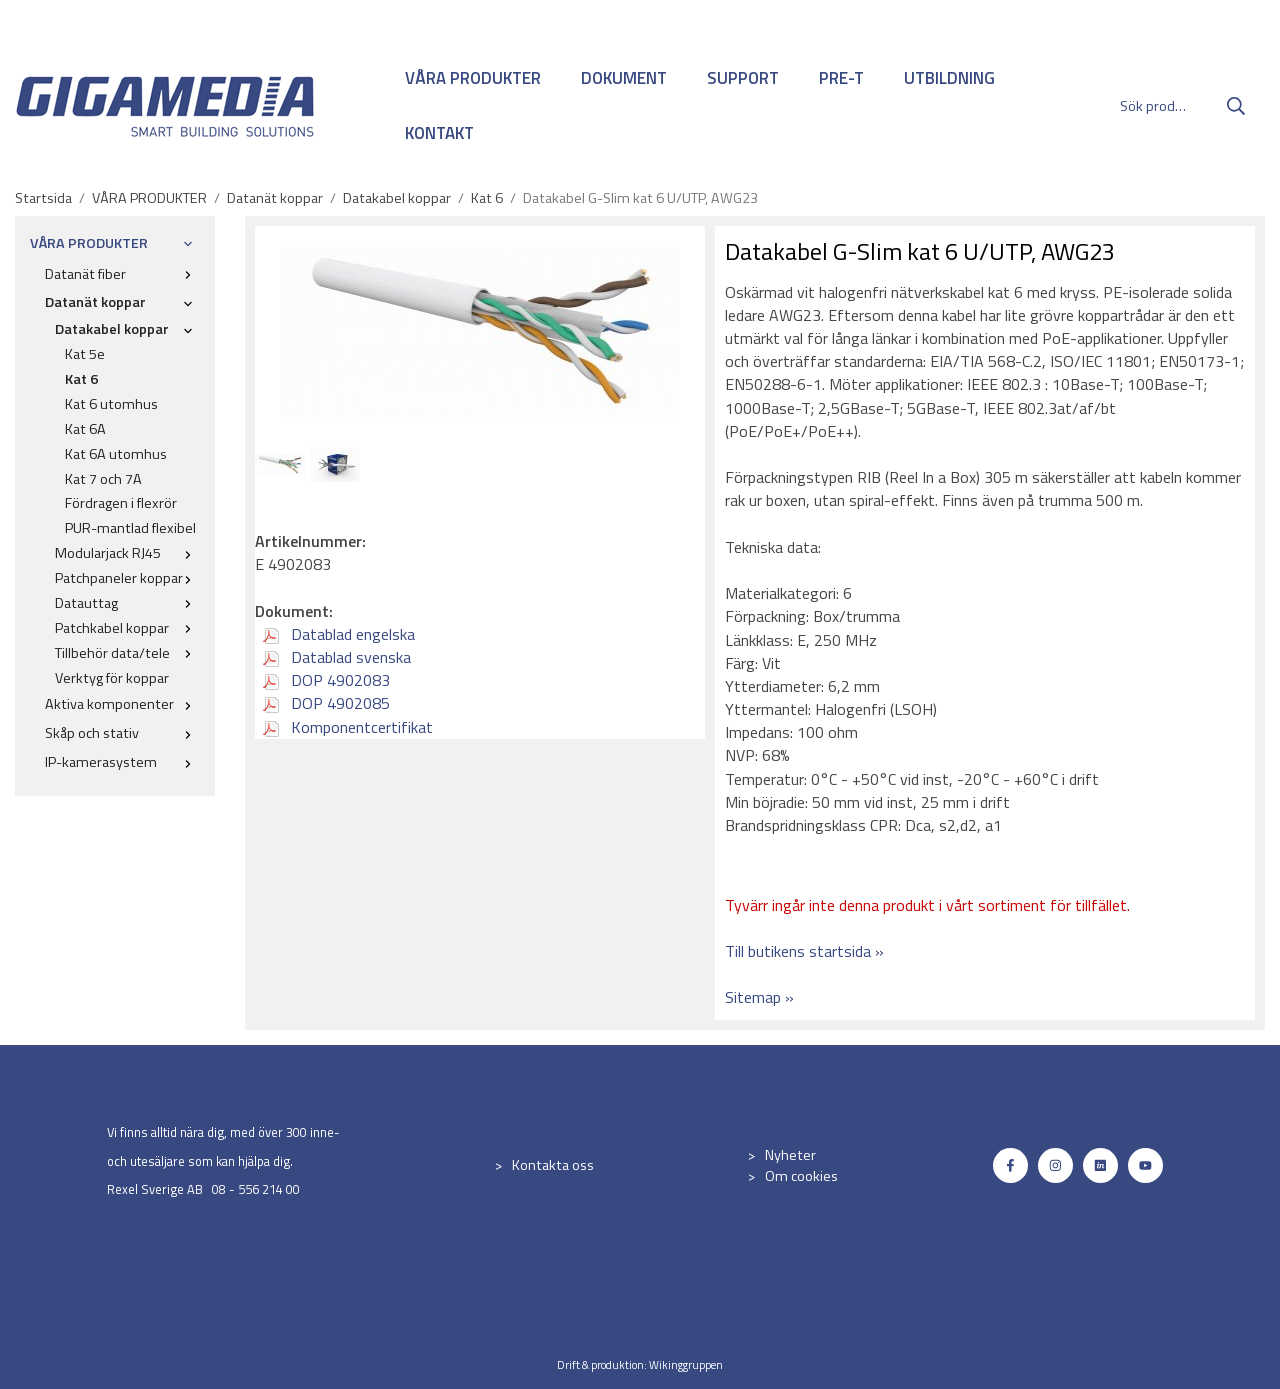 This screenshot has height=1389, width=1280. I want to click on DOP 4902085, so click(326, 703).